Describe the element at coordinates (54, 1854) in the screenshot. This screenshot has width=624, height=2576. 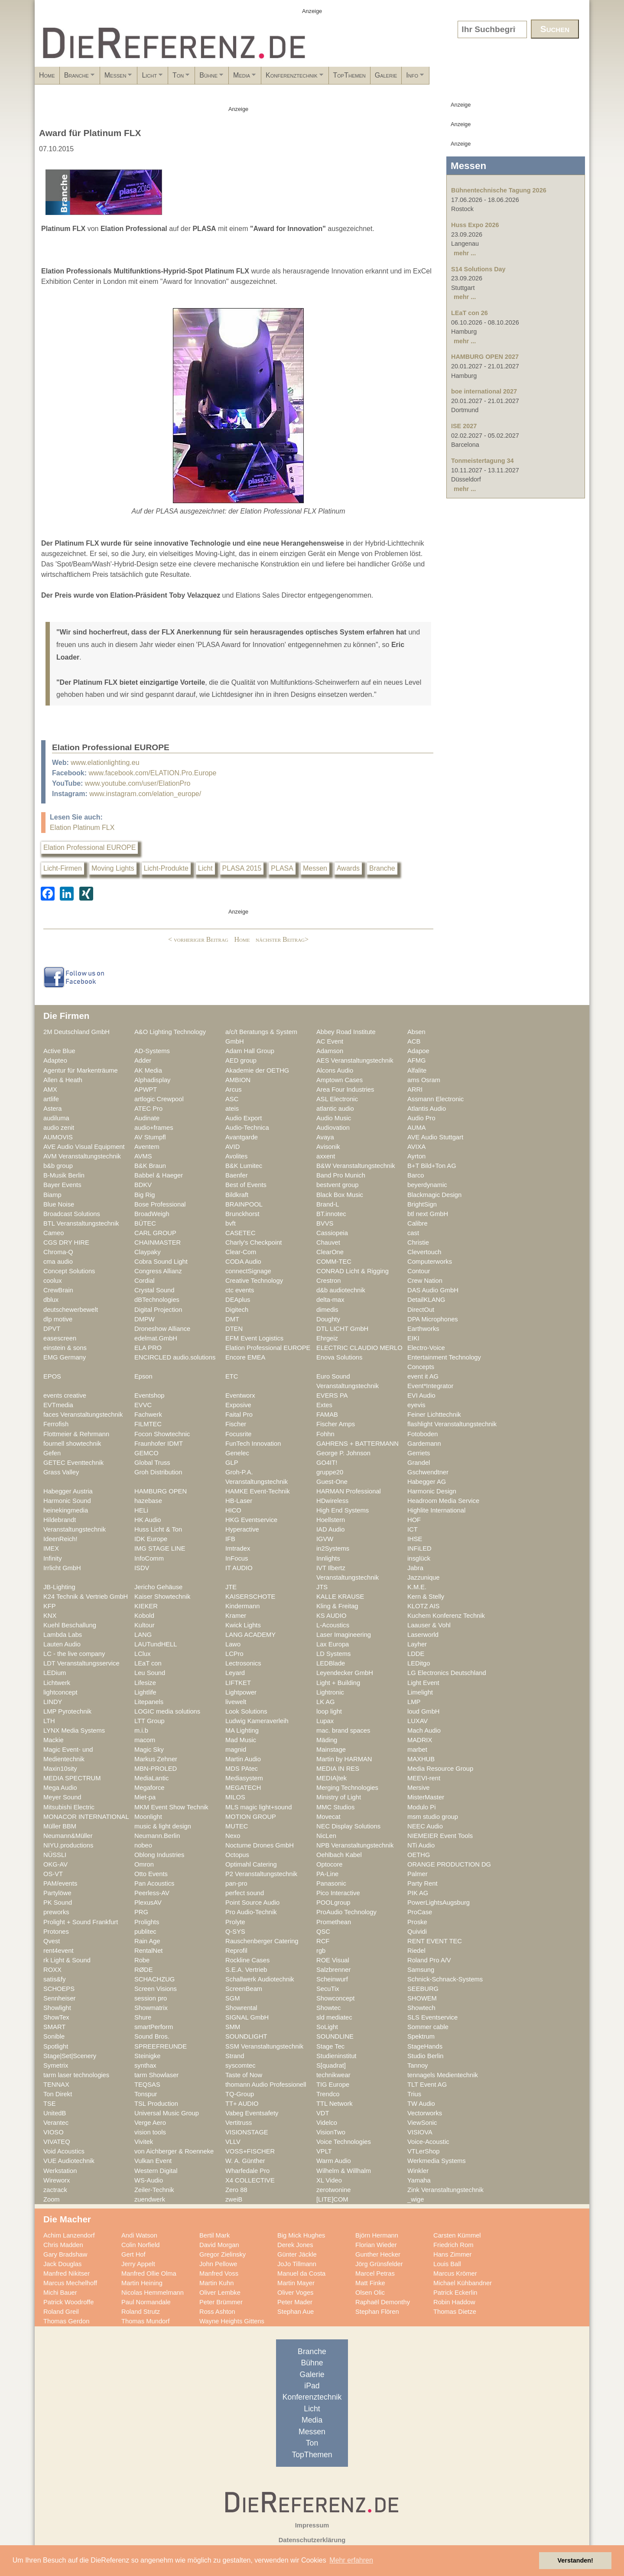
I see `NÜSSLI` at that location.